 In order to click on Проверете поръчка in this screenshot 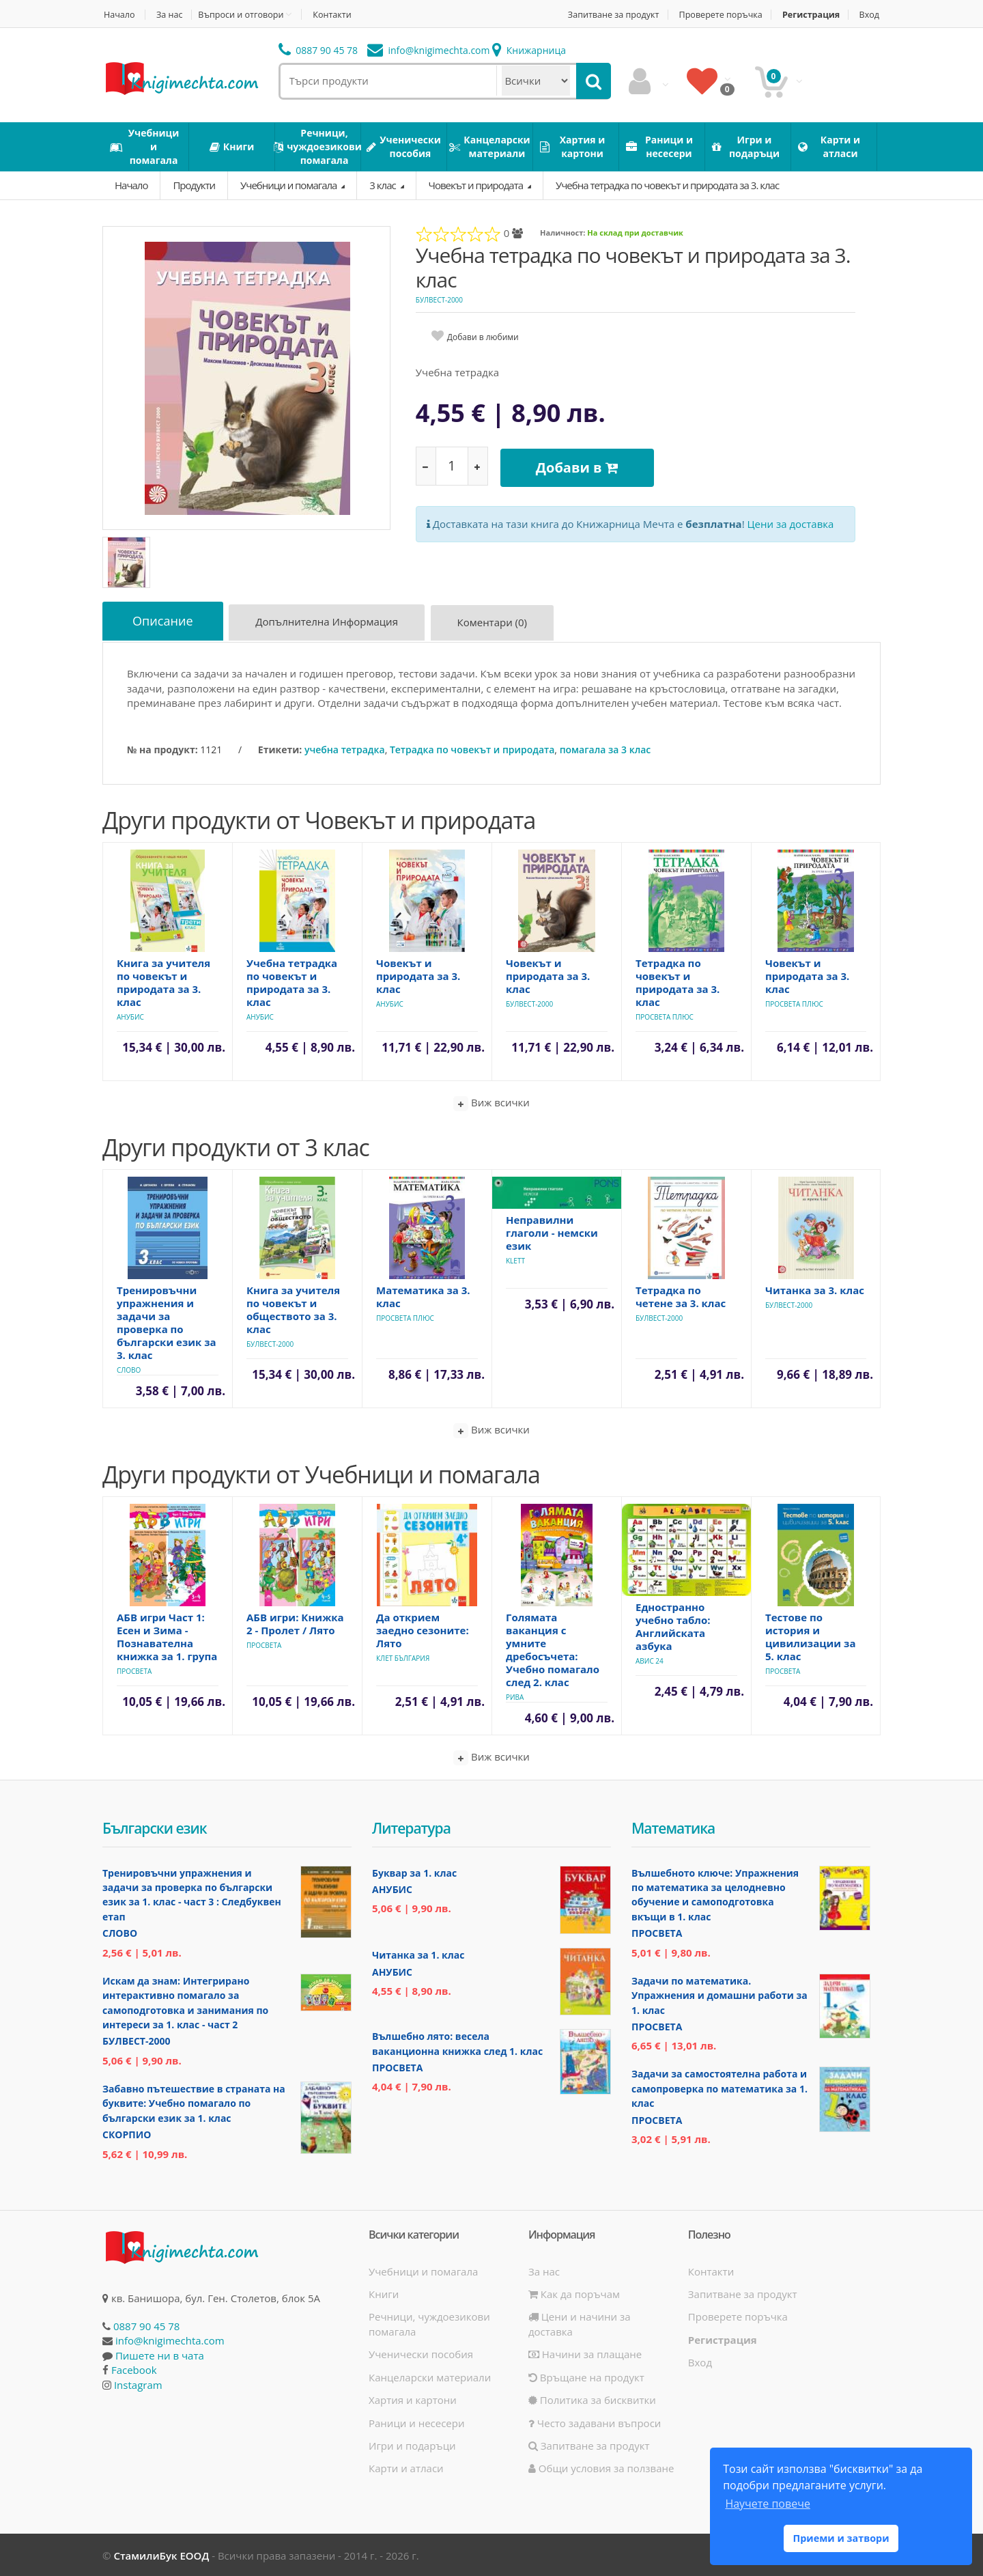, I will do `click(715, 15)`.